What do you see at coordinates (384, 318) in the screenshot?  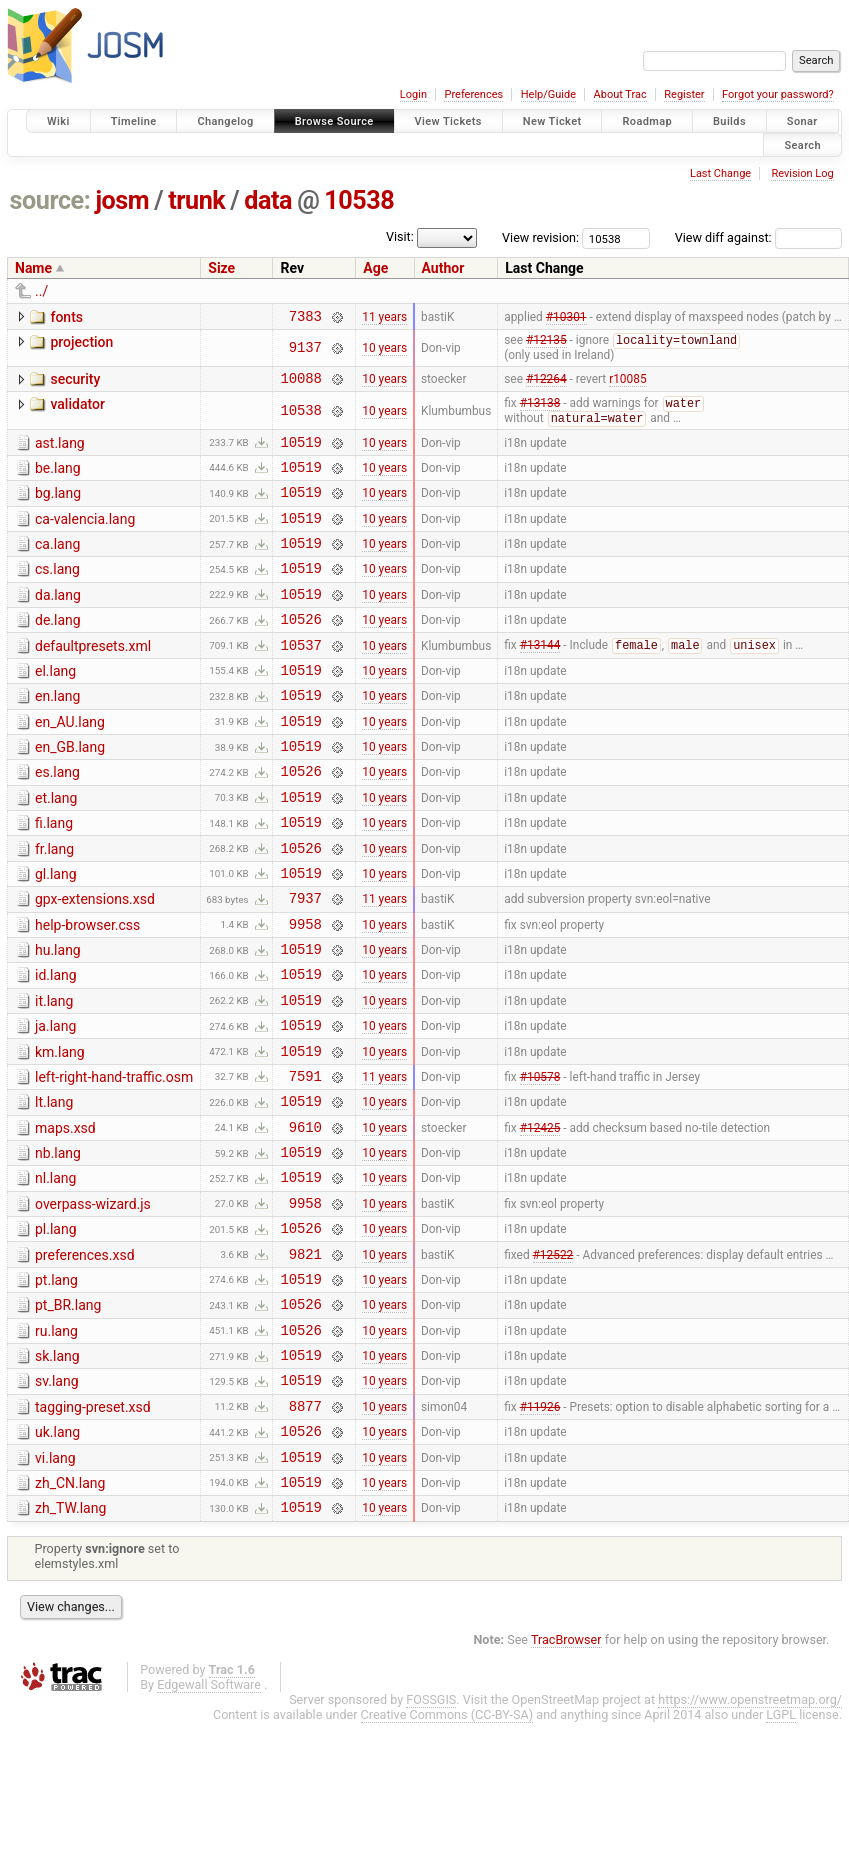 I see `11 years` at bounding box center [384, 318].